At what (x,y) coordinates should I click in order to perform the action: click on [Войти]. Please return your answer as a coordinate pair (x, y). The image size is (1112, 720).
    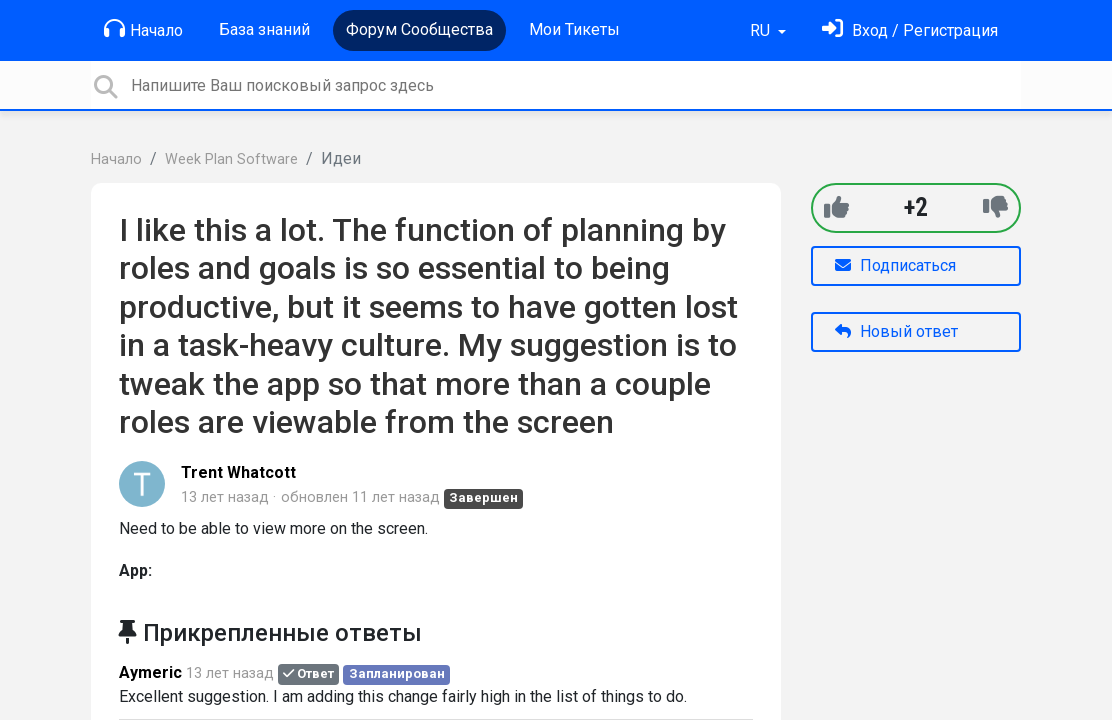
    Looking at the image, I should click on (910, 30).